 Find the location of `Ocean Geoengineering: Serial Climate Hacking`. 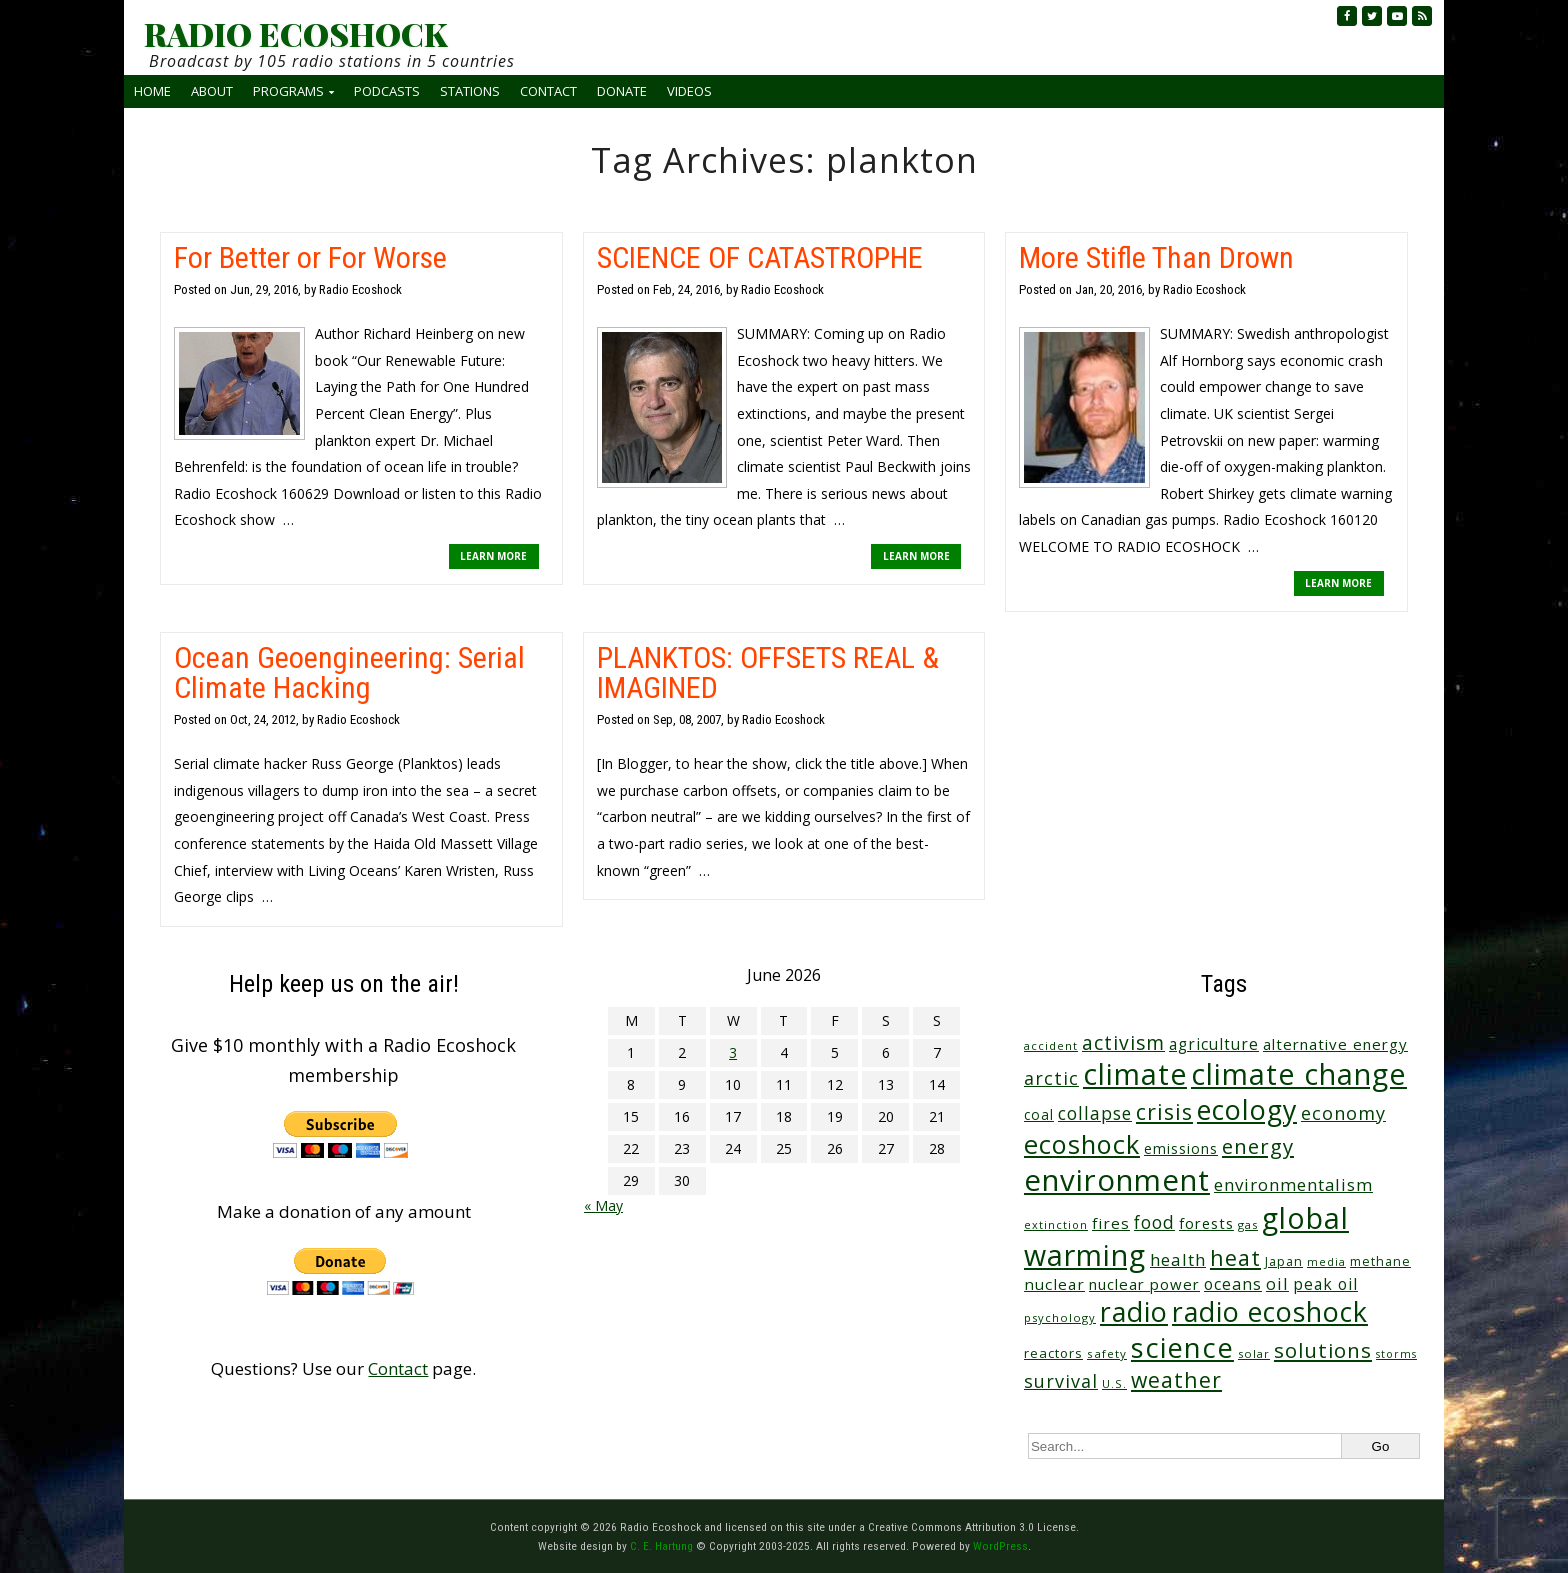

Ocean Geoengineering: Serial Climate Hacking is located at coordinates (349, 672).